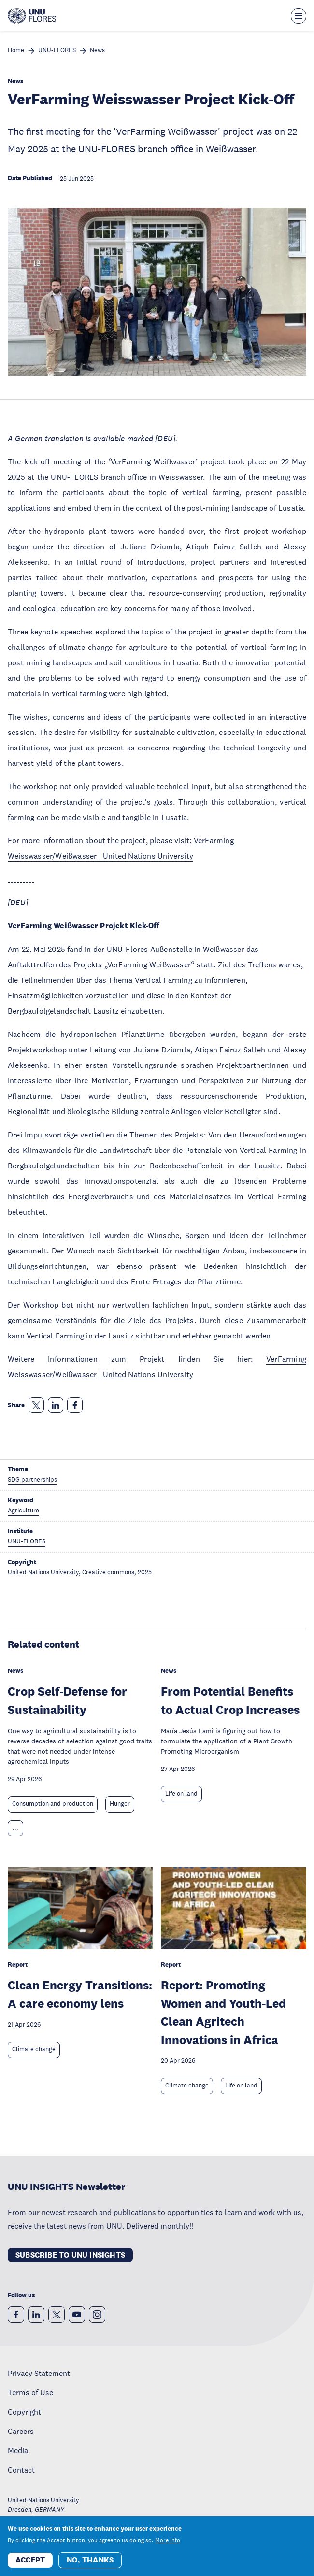 The height and width of the screenshot is (2576, 314). Describe the element at coordinates (24, 2412) in the screenshot. I see `Copyright` at that location.